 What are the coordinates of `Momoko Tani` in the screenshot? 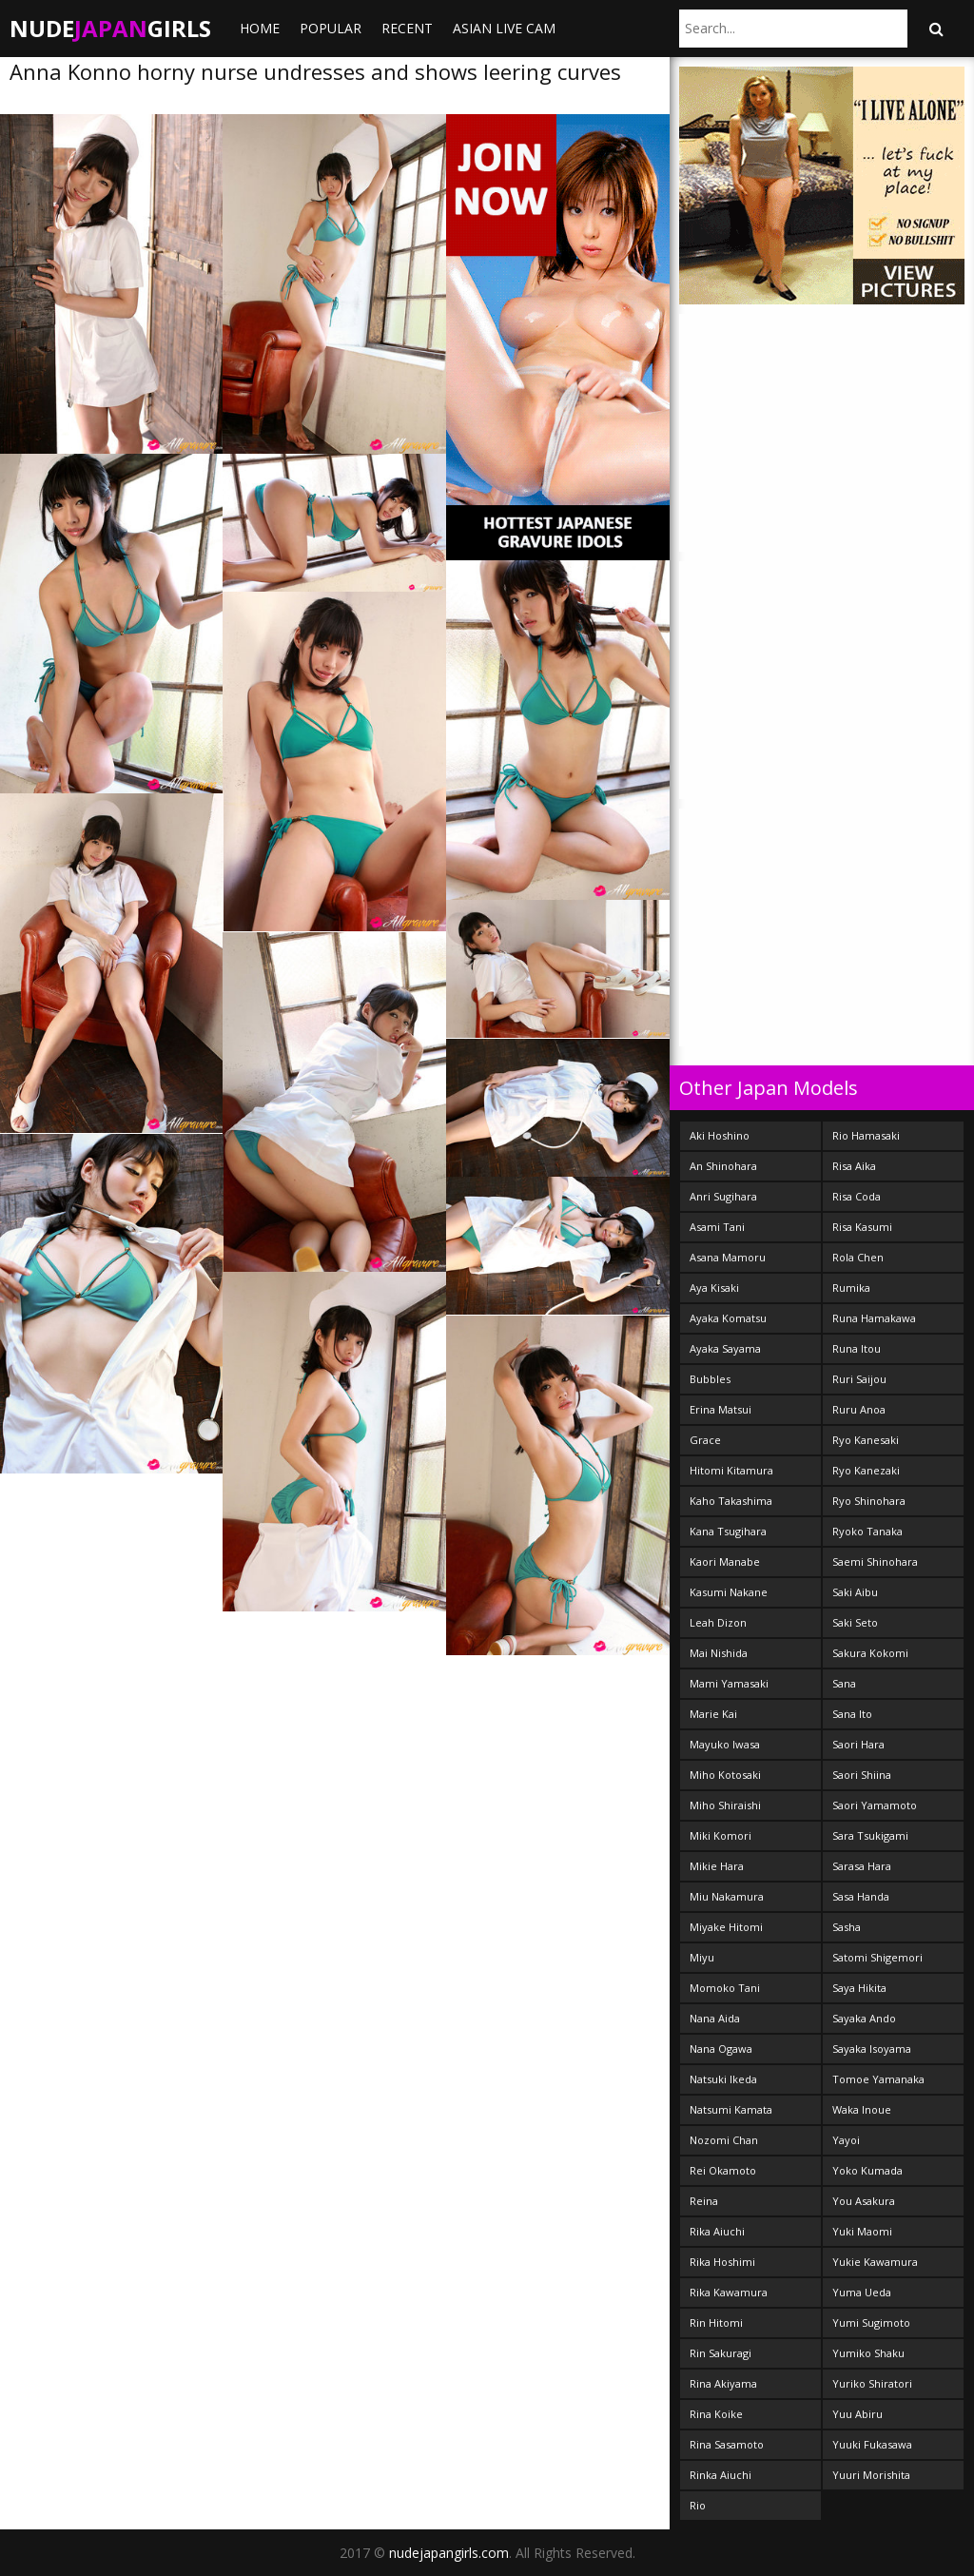 It's located at (725, 1988).